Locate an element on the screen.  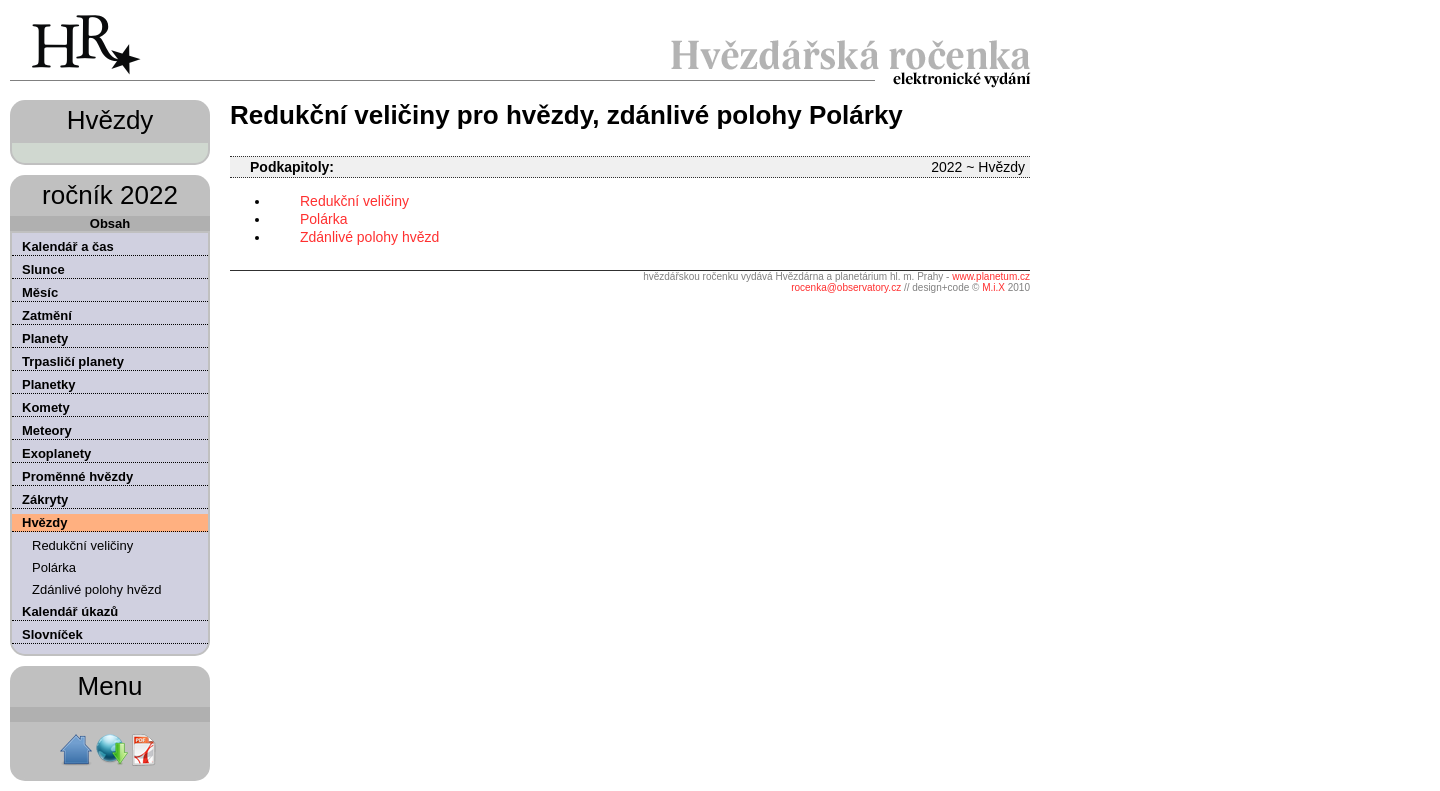
Slovníček is located at coordinates (52, 634).